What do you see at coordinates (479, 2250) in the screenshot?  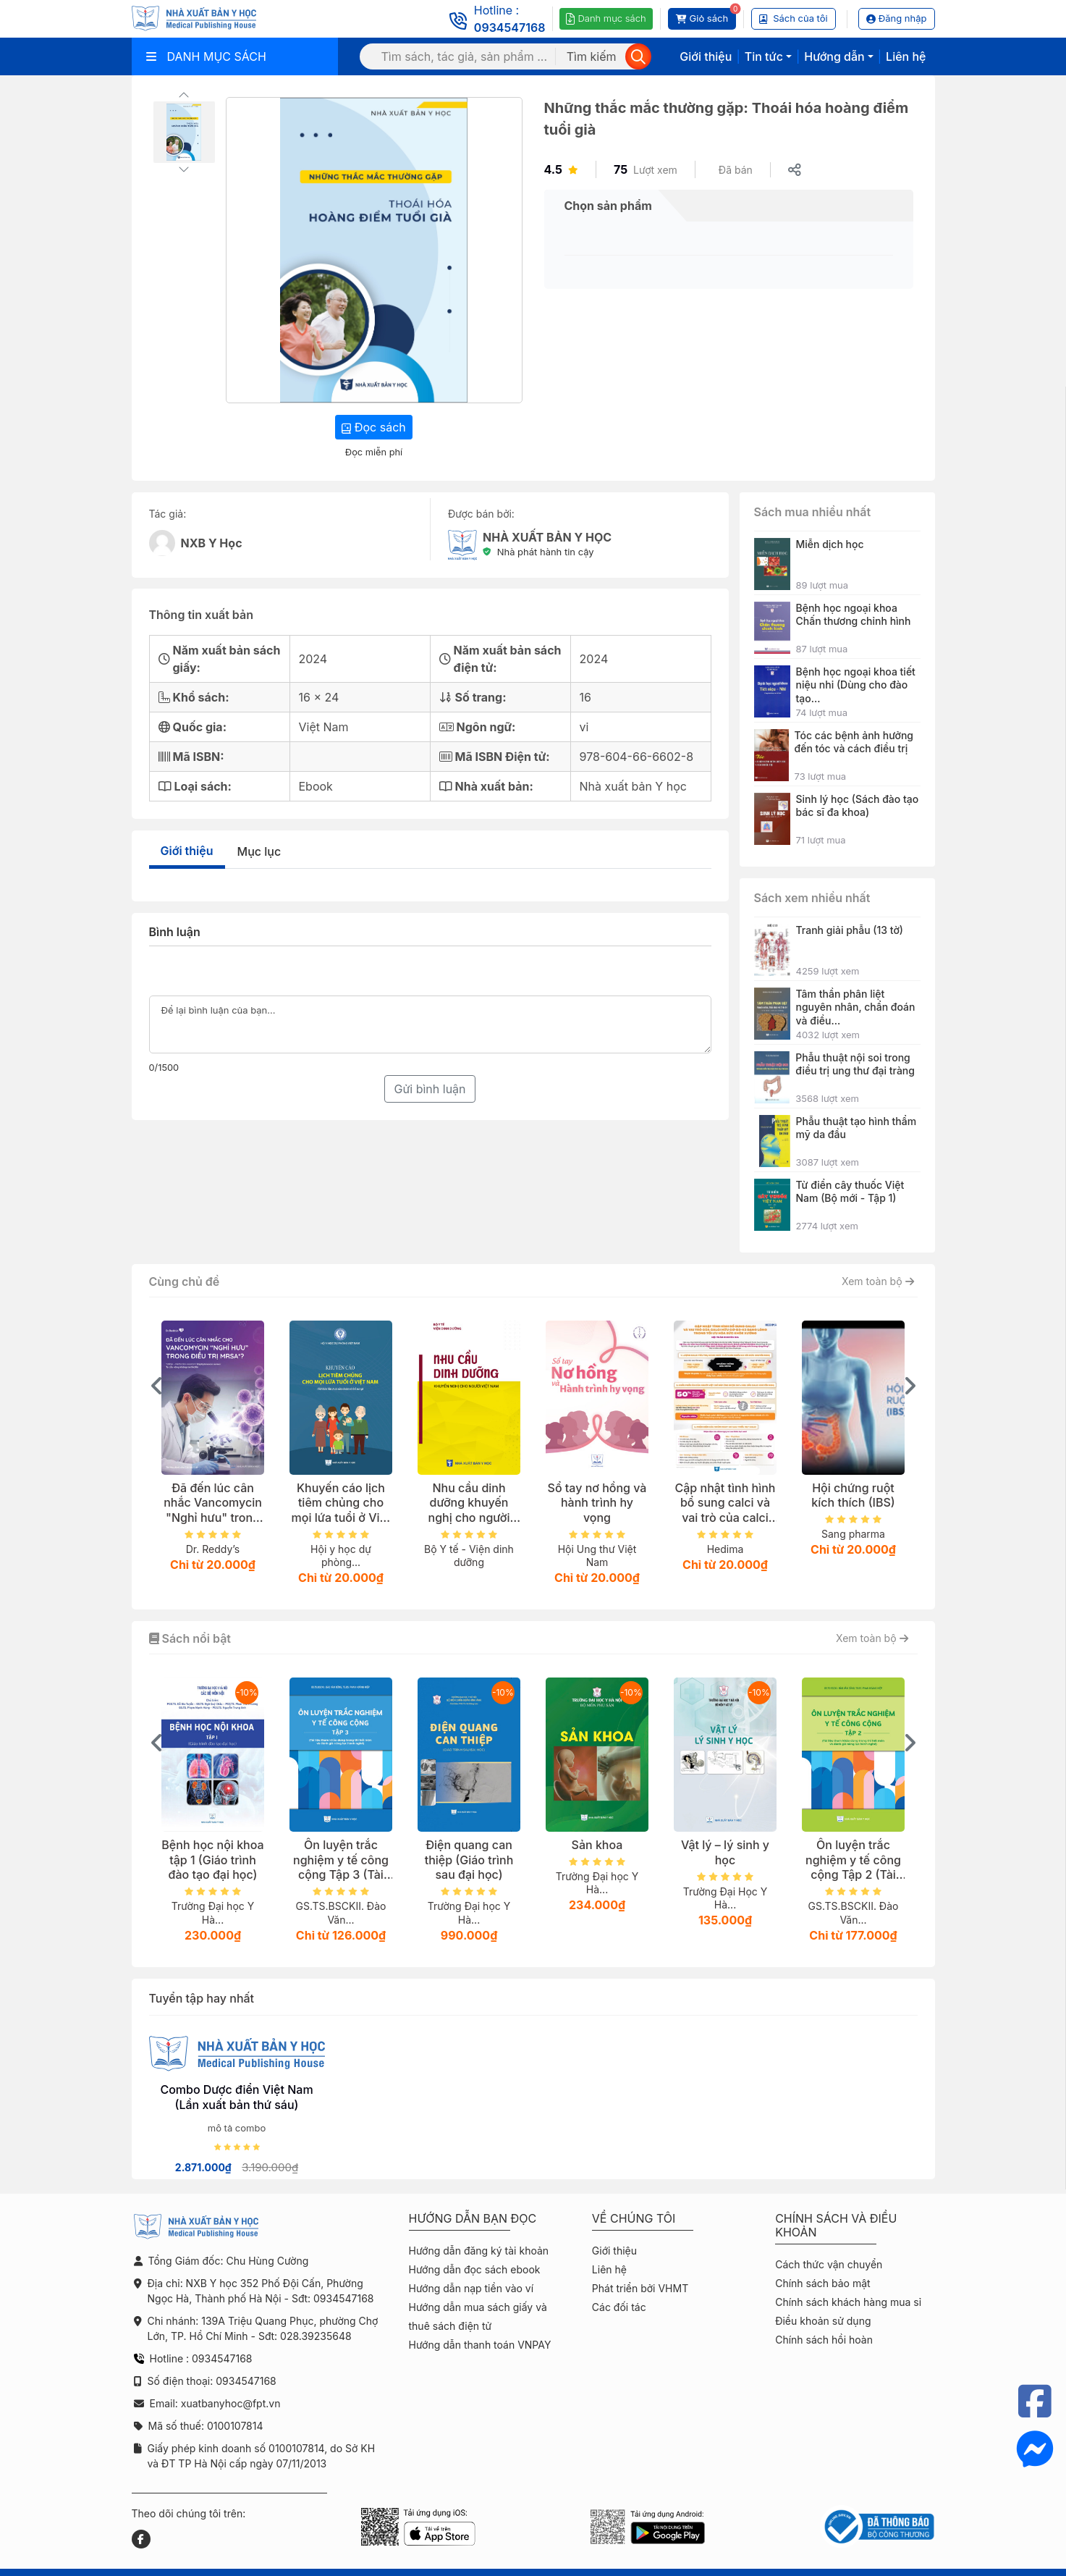 I see `Hướng dẫn đăng ký tài khoản` at bounding box center [479, 2250].